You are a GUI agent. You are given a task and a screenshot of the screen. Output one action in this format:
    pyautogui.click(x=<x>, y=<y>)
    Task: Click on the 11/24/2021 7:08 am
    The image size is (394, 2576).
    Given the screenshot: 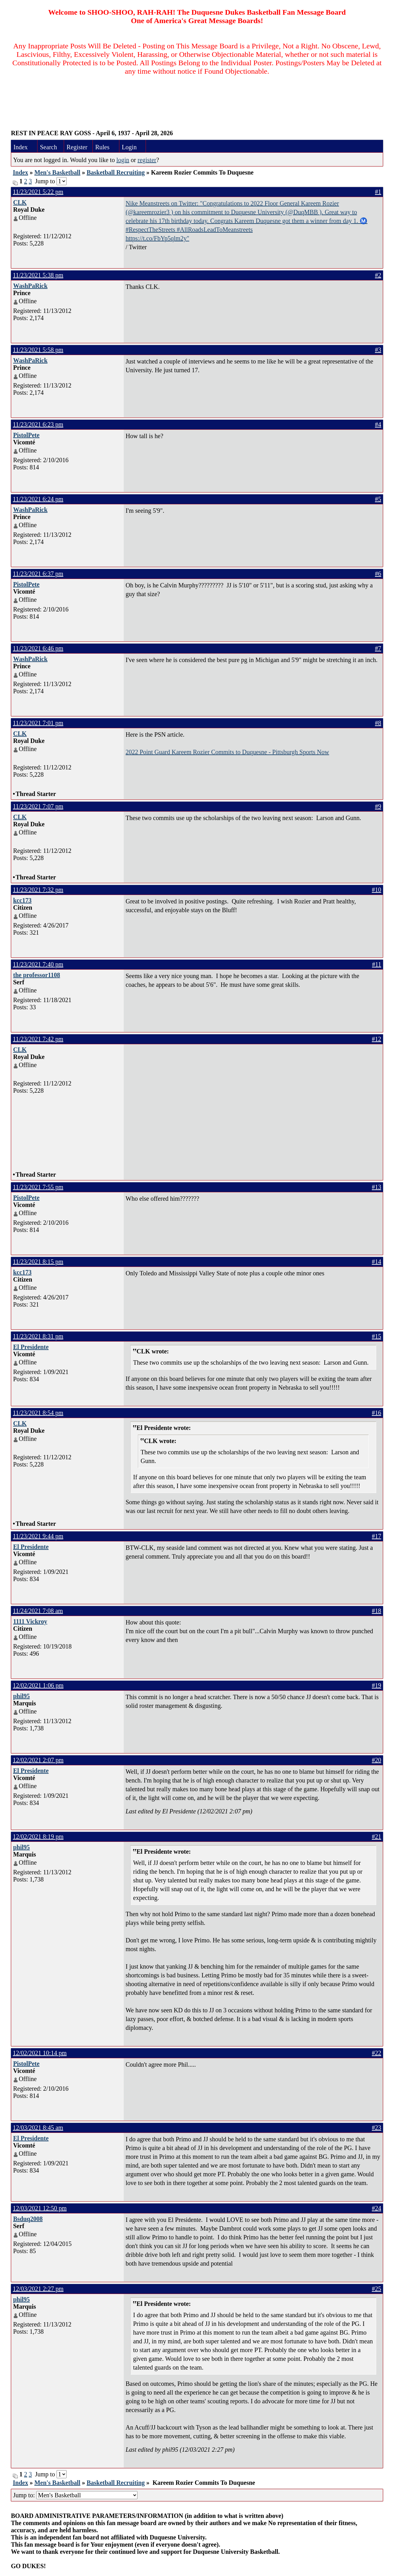 What is the action you would take?
    pyautogui.click(x=38, y=1610)
    